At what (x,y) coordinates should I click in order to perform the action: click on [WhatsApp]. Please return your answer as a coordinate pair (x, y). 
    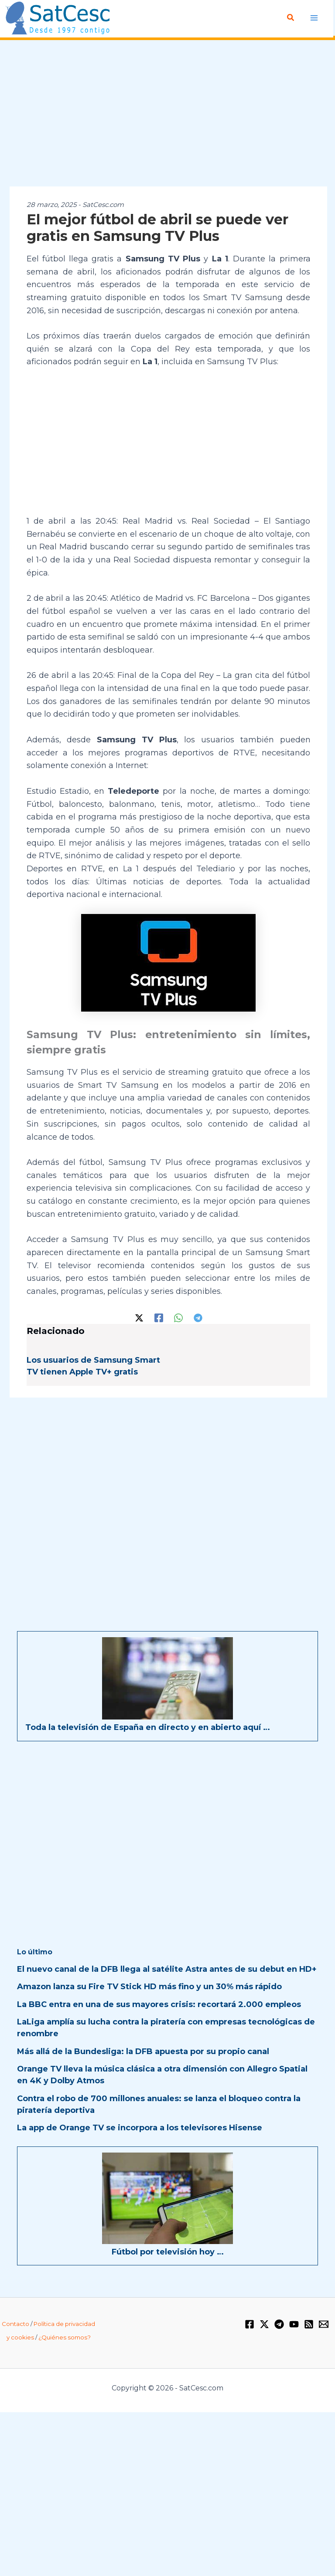
    Looking at the image, I should click on (178, 1317).